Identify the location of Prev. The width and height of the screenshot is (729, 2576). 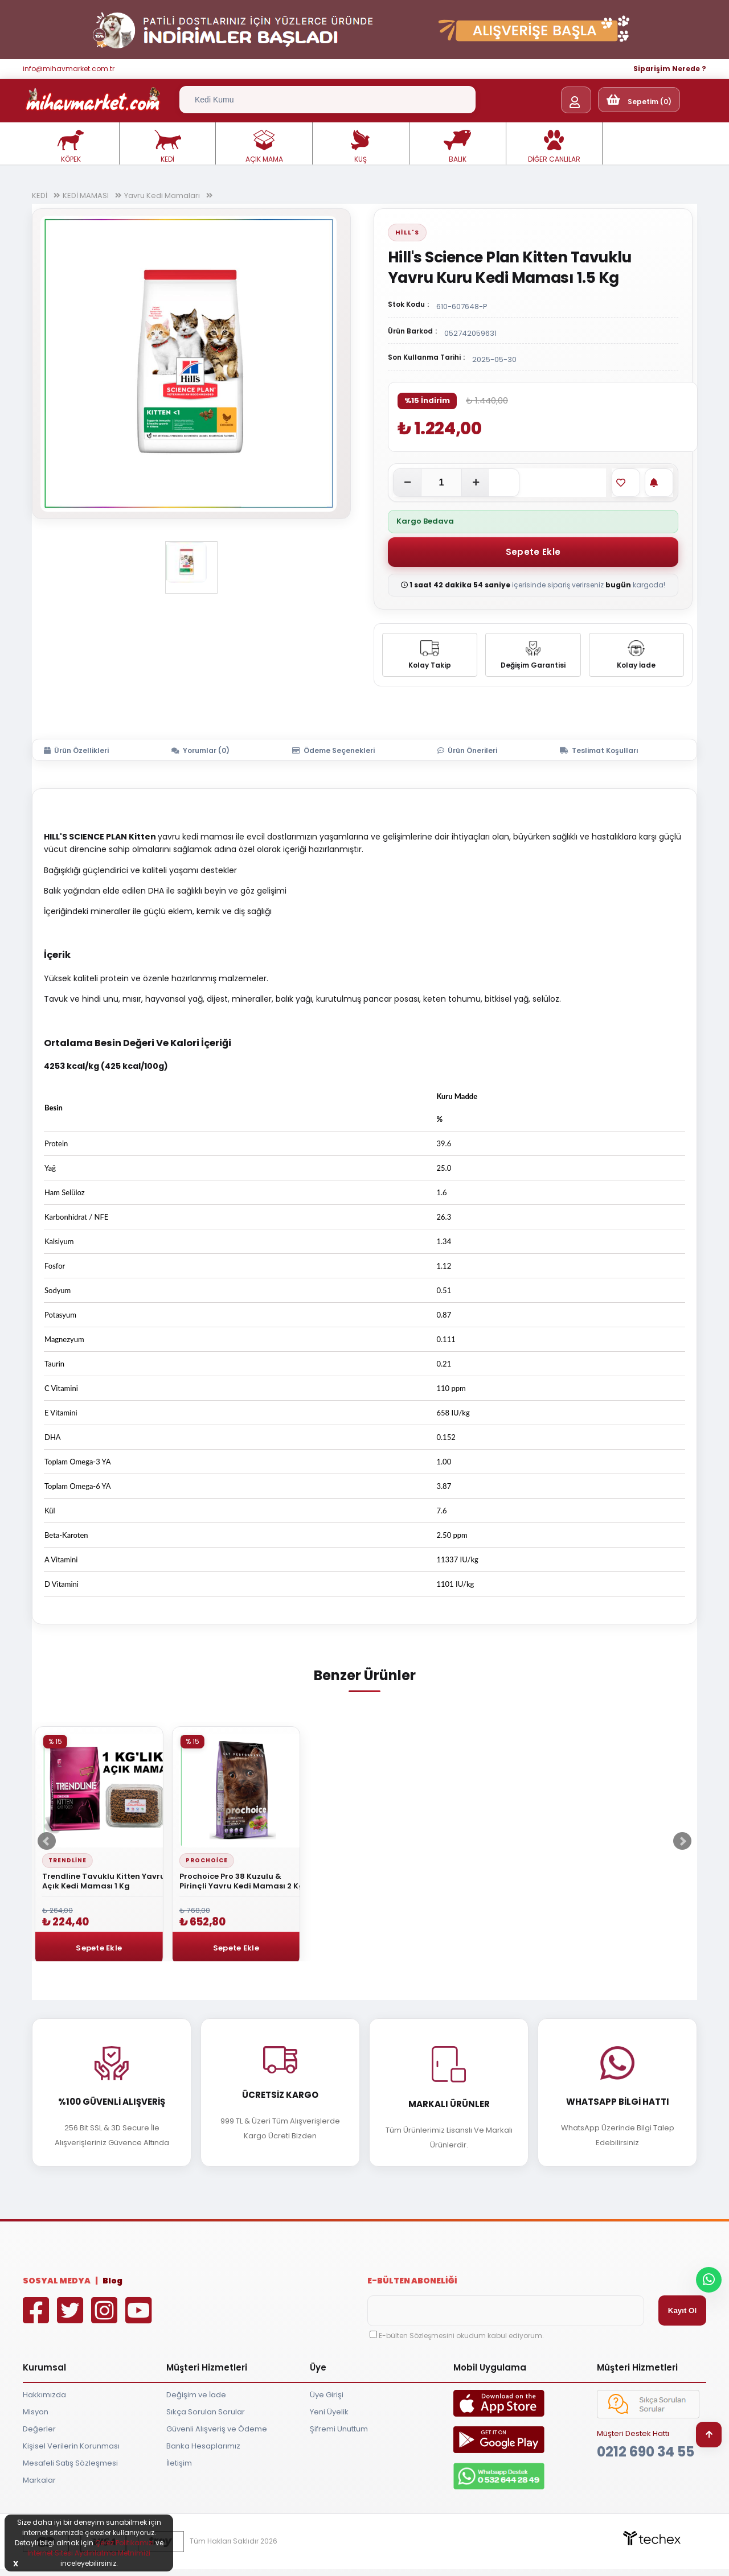
(47, 1841).